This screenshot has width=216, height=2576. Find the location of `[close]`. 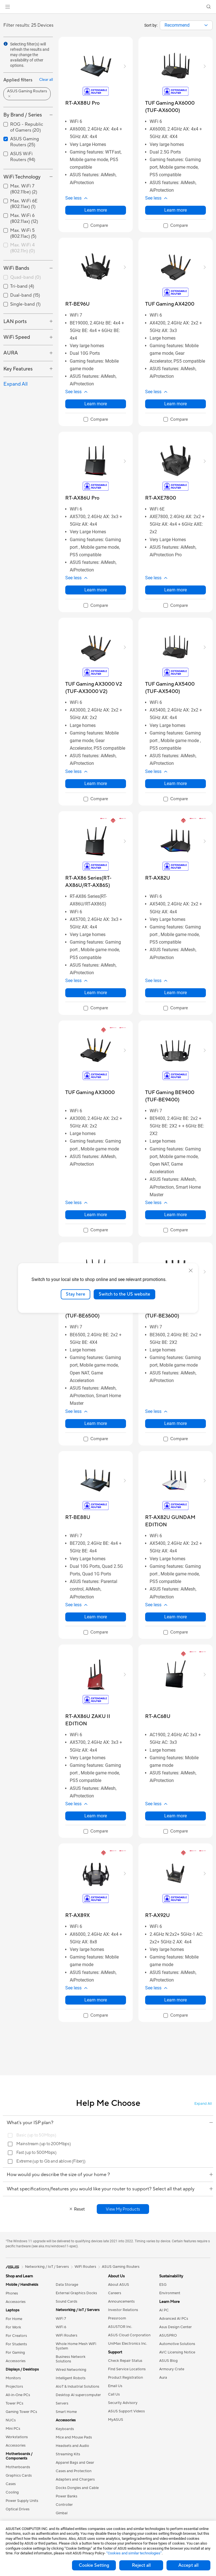

[close] is located at coordinates (190, 1270).